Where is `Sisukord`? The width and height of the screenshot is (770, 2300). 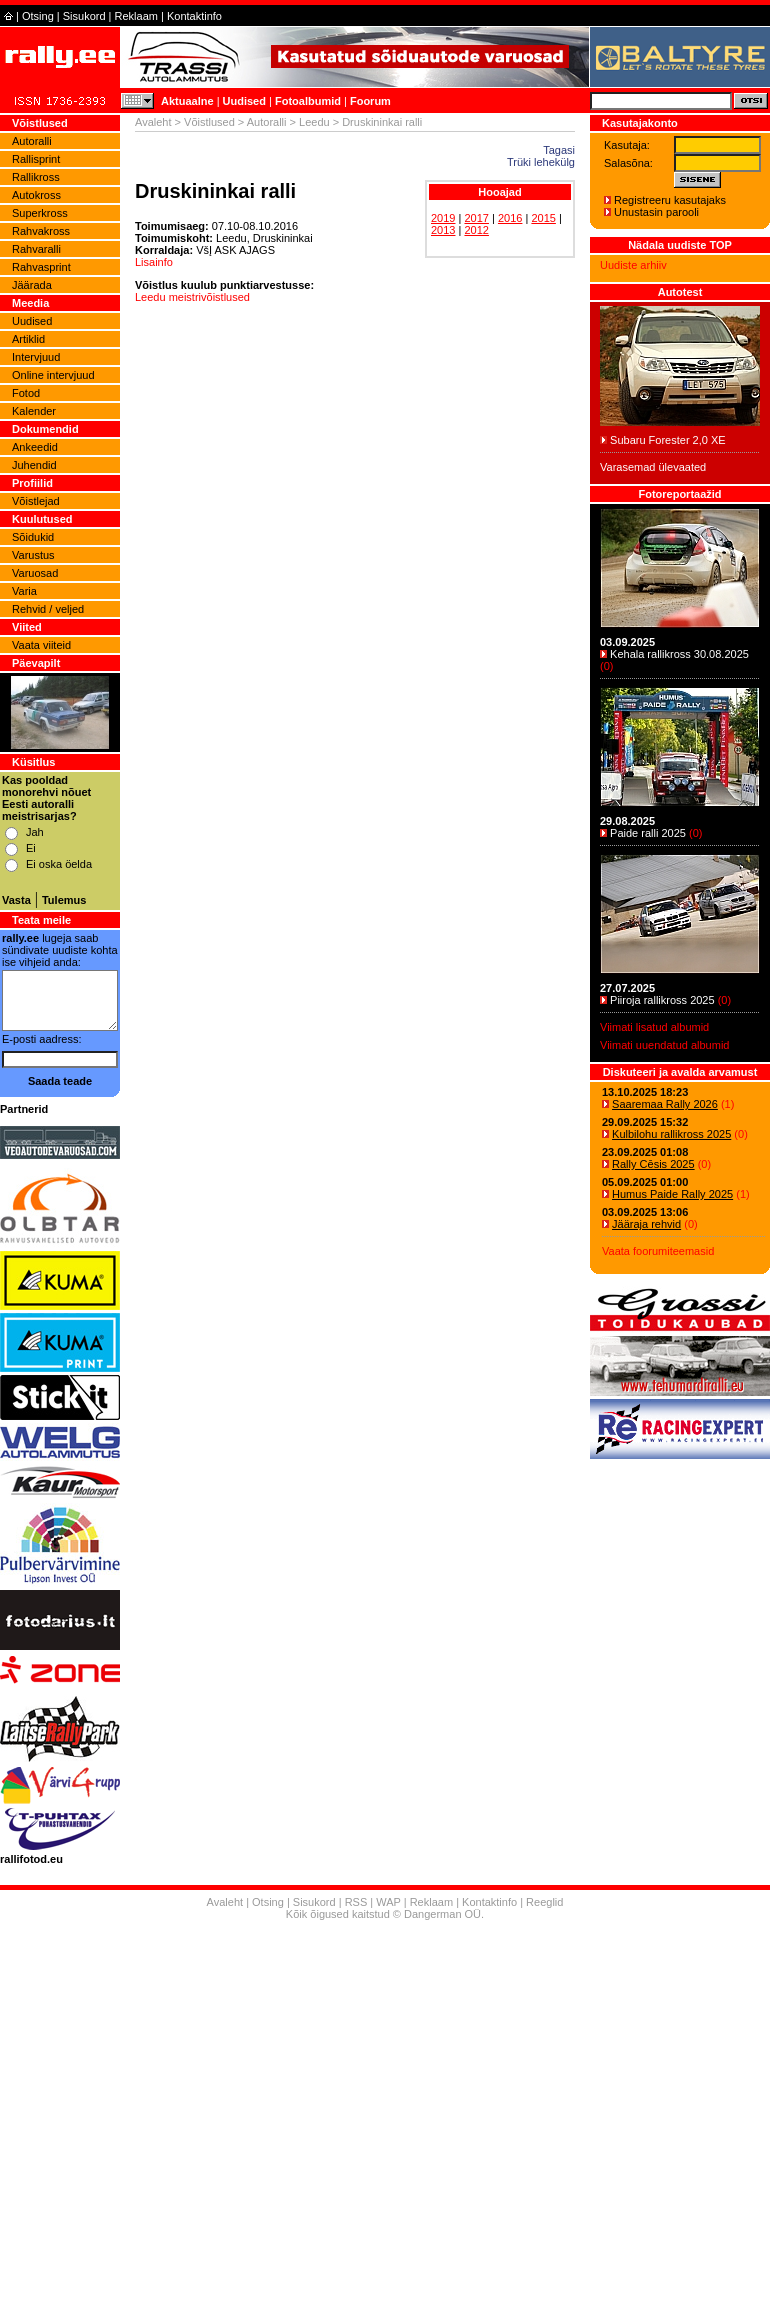
Sisukord is located at coordinates (84, 16).